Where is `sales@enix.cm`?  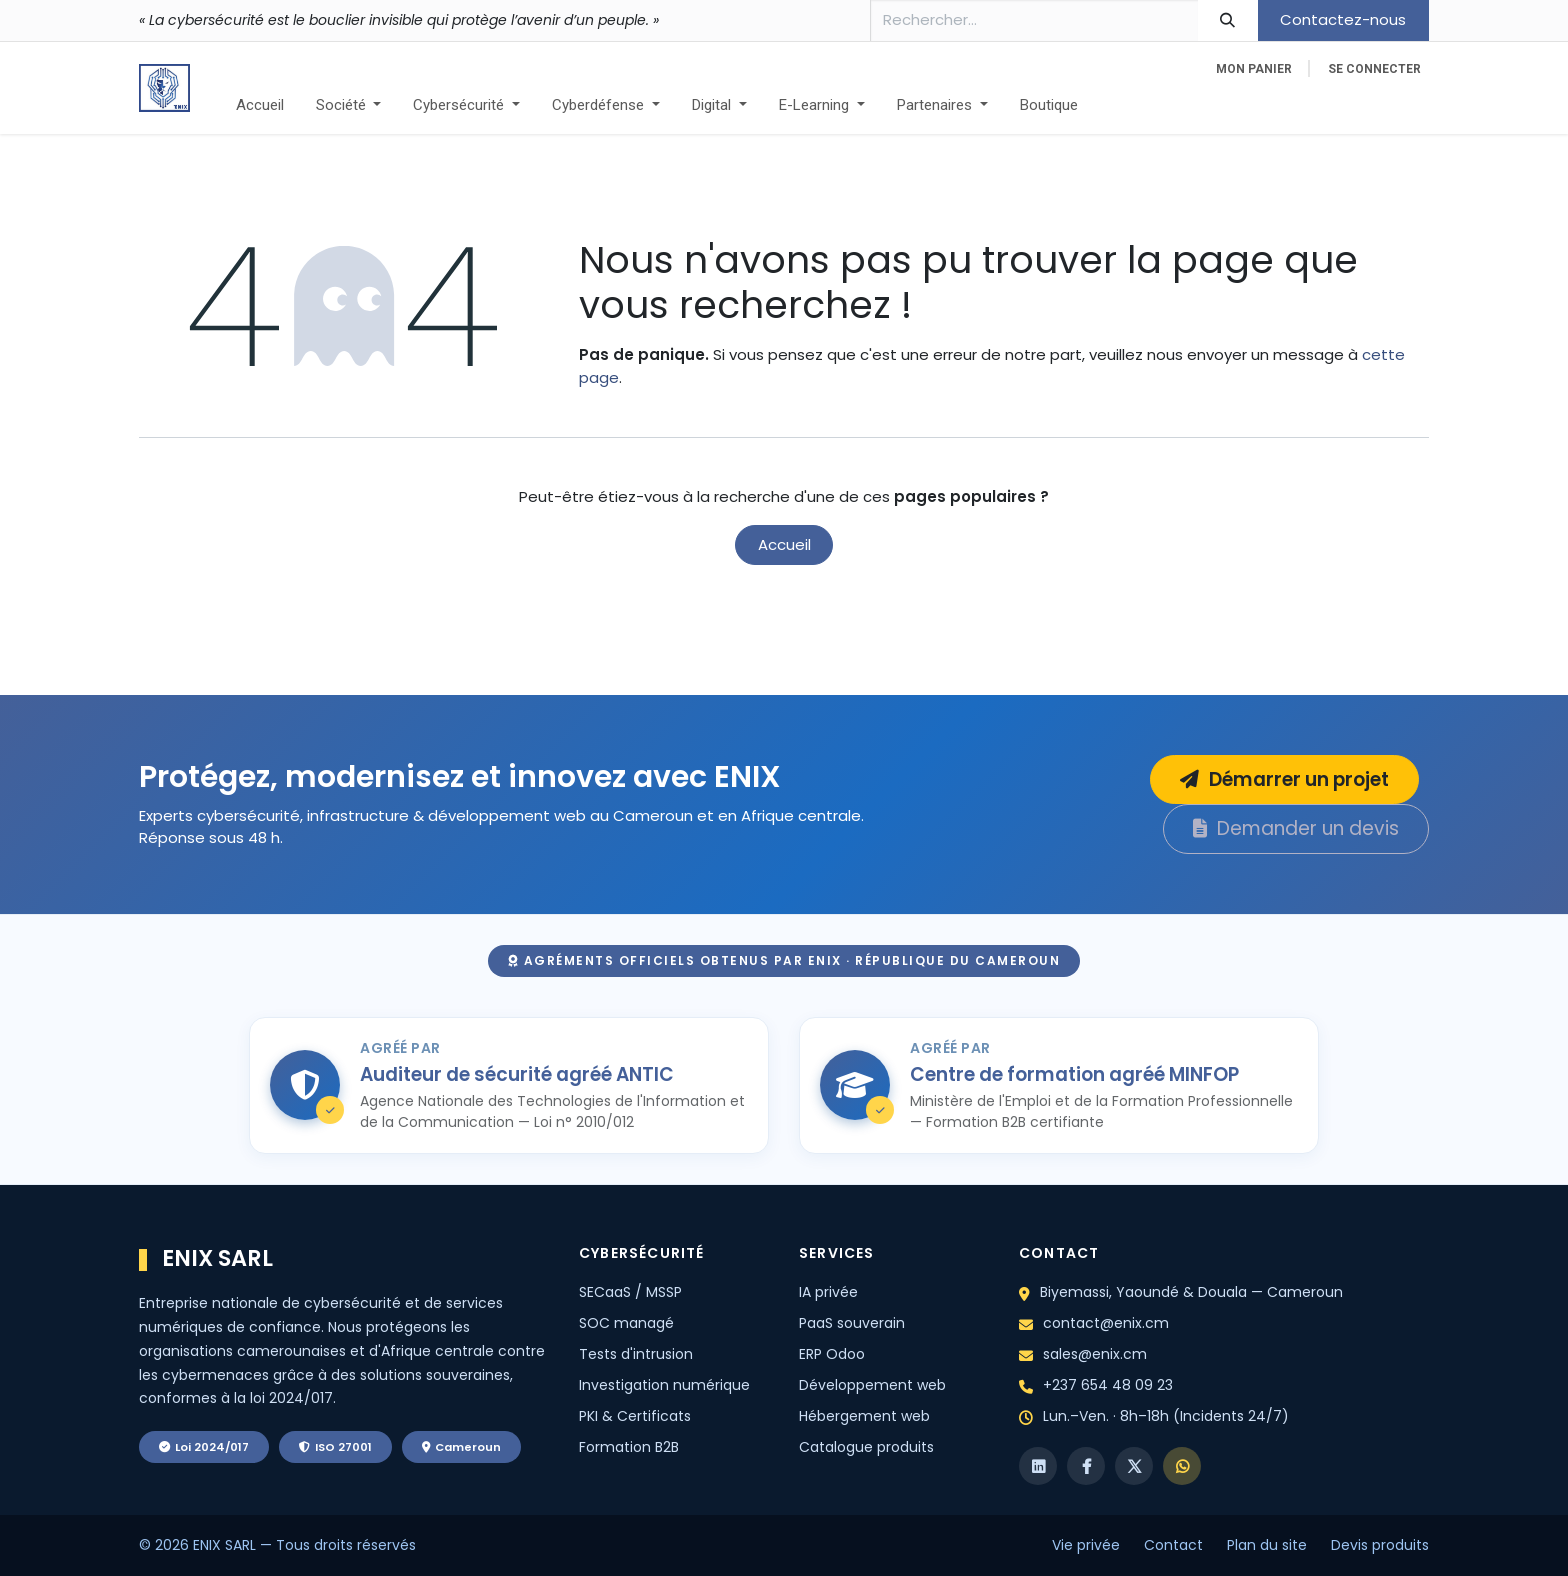 sales@enix.cm is located at coordinates (1095, 1354).